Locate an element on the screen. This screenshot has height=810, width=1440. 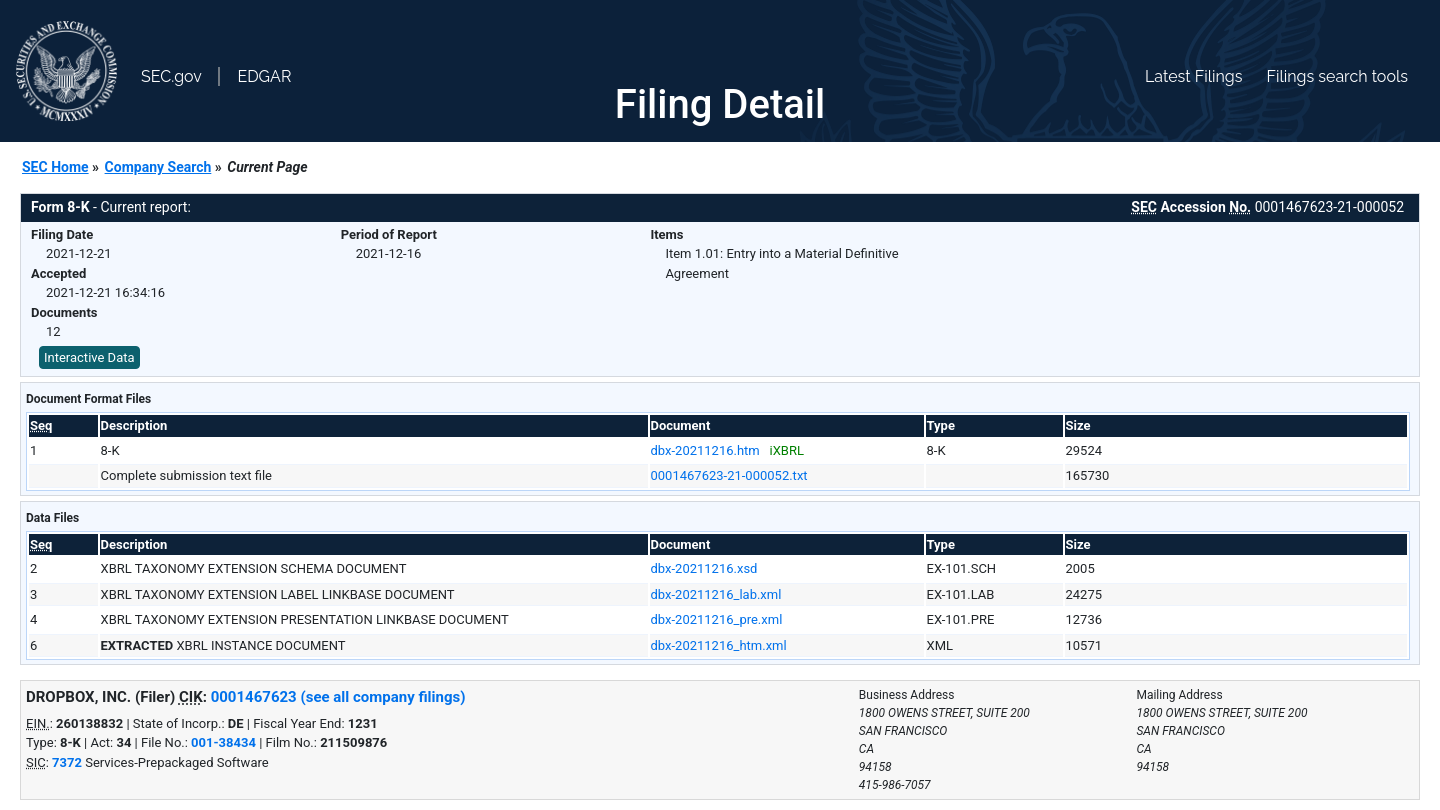
dbx-20211216.xsd is located at coordinates (704, 568).